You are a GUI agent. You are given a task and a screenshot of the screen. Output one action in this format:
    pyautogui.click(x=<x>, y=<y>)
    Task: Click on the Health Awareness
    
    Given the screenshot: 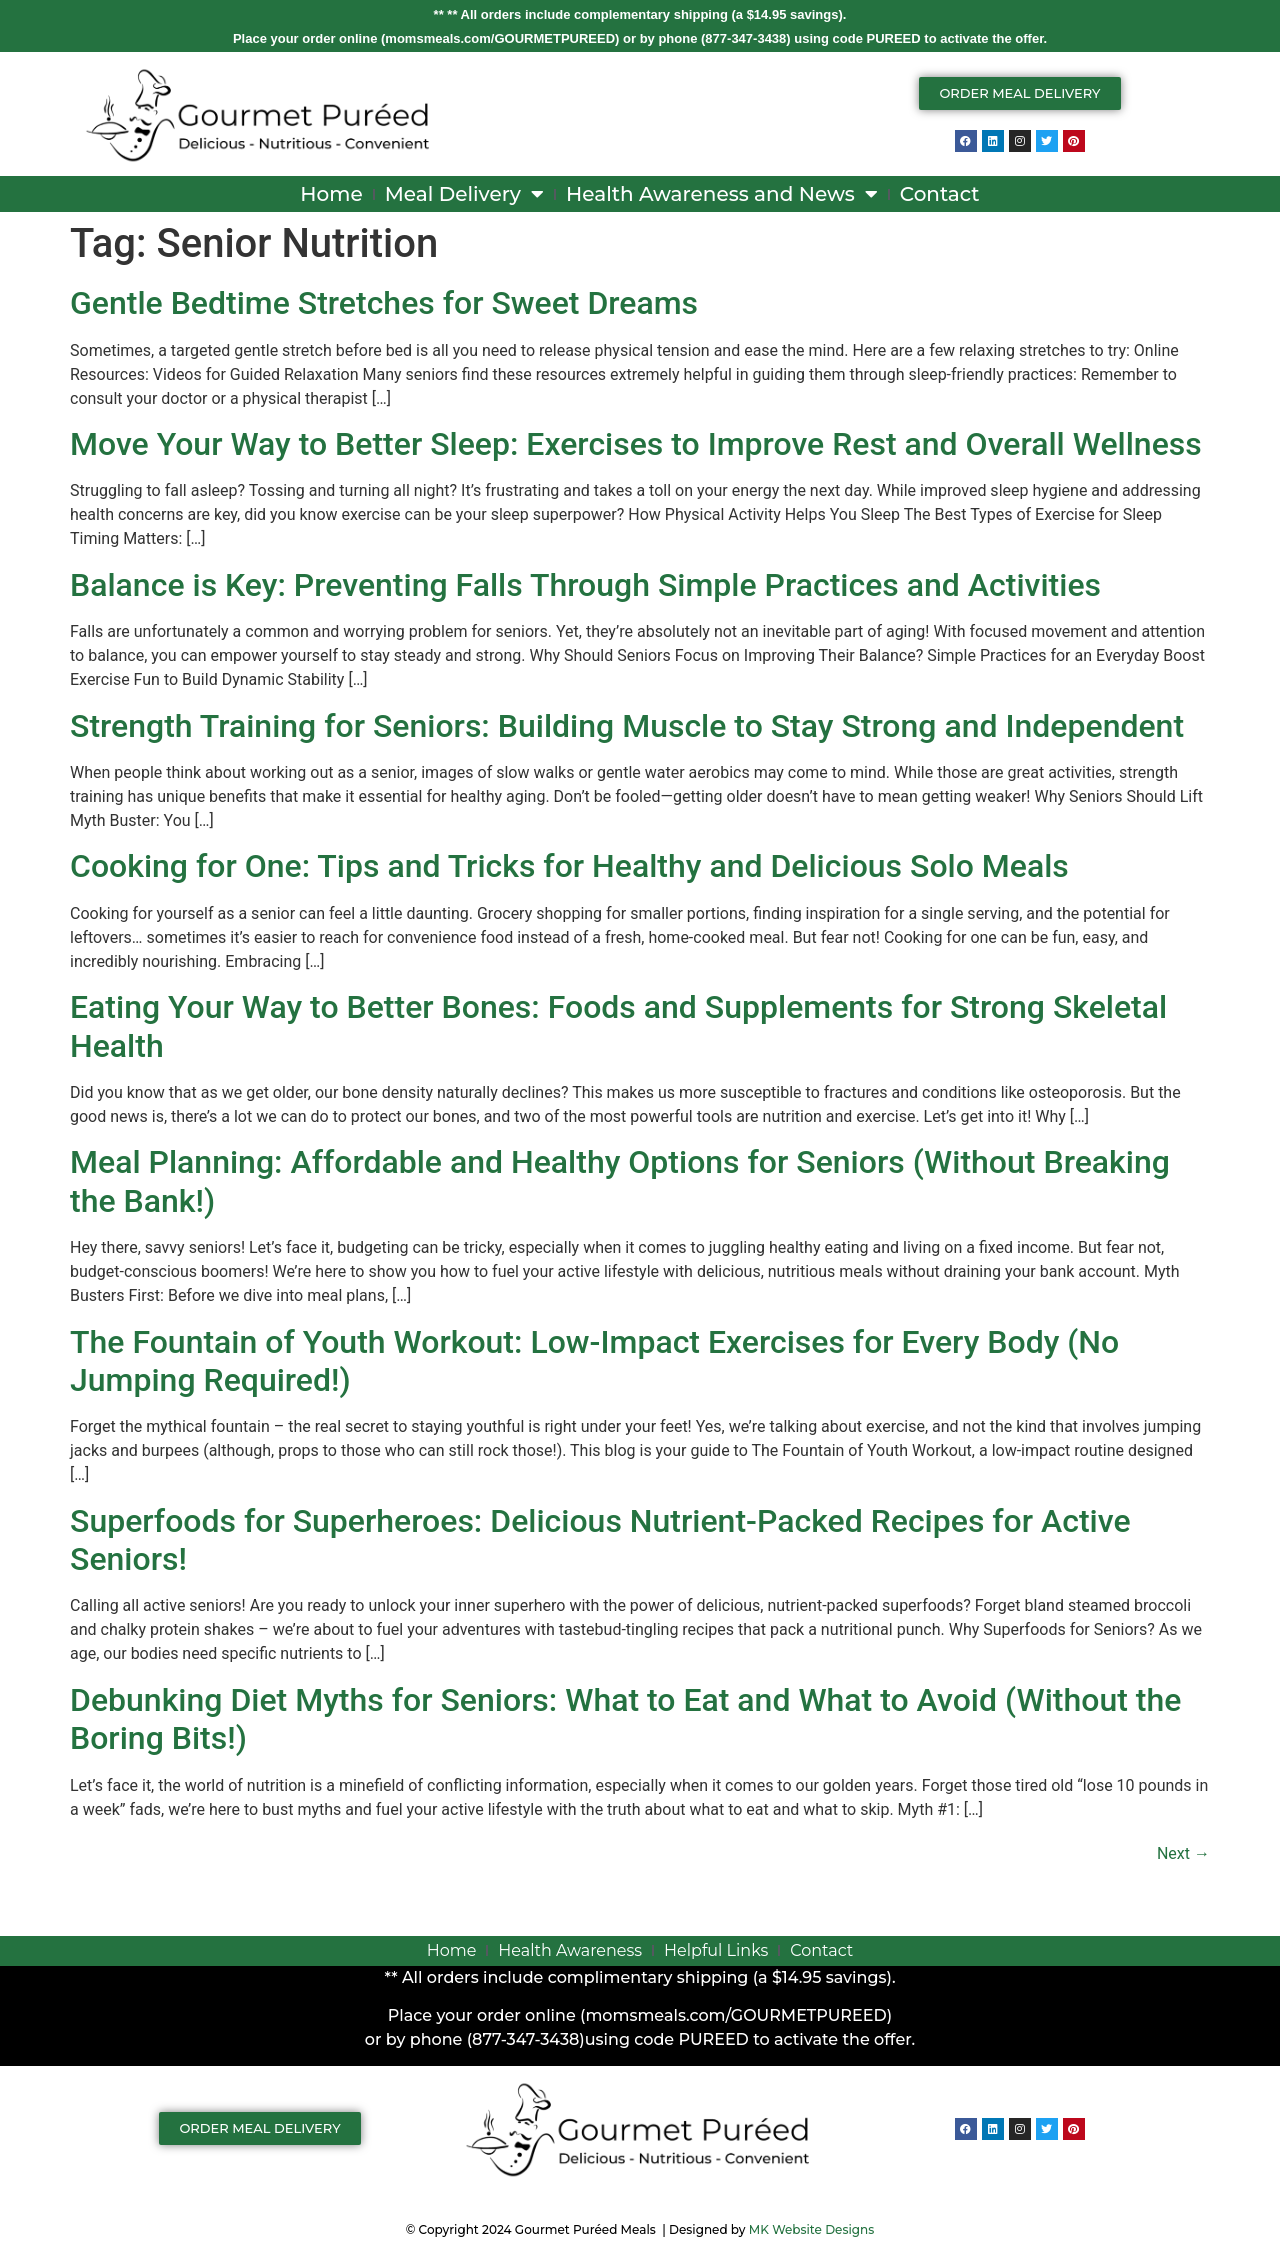 What is the action you would take?
    pyautogui.click(x=570, y=1950)
    